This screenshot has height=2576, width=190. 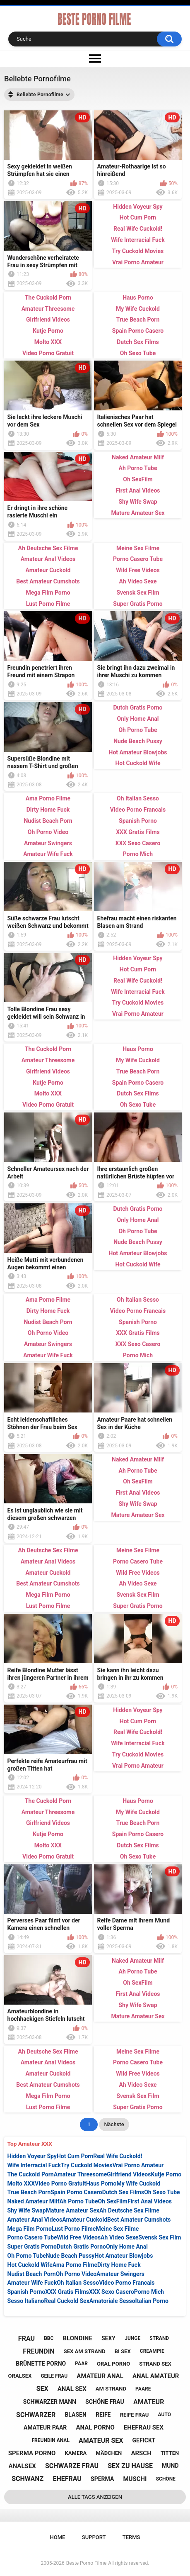 I want to click on brünette porno, so click(x=41, y=2363).